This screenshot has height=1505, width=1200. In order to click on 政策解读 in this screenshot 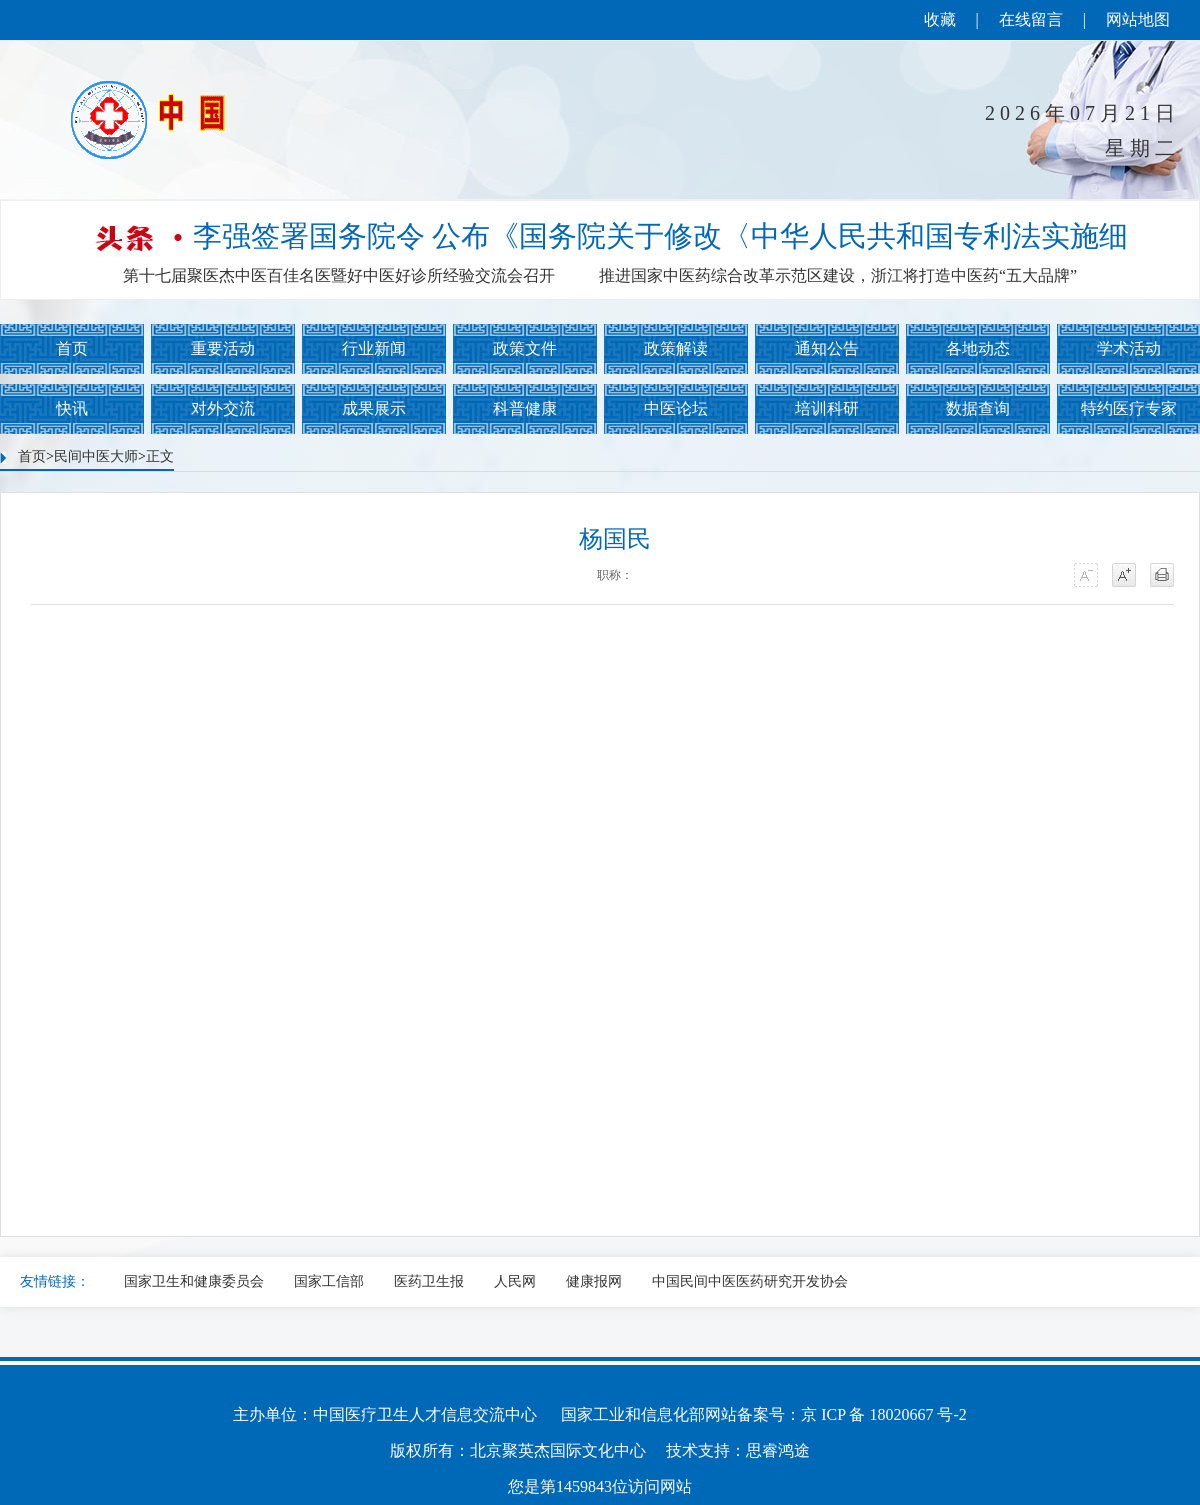, I will do `click(676, 348)`.